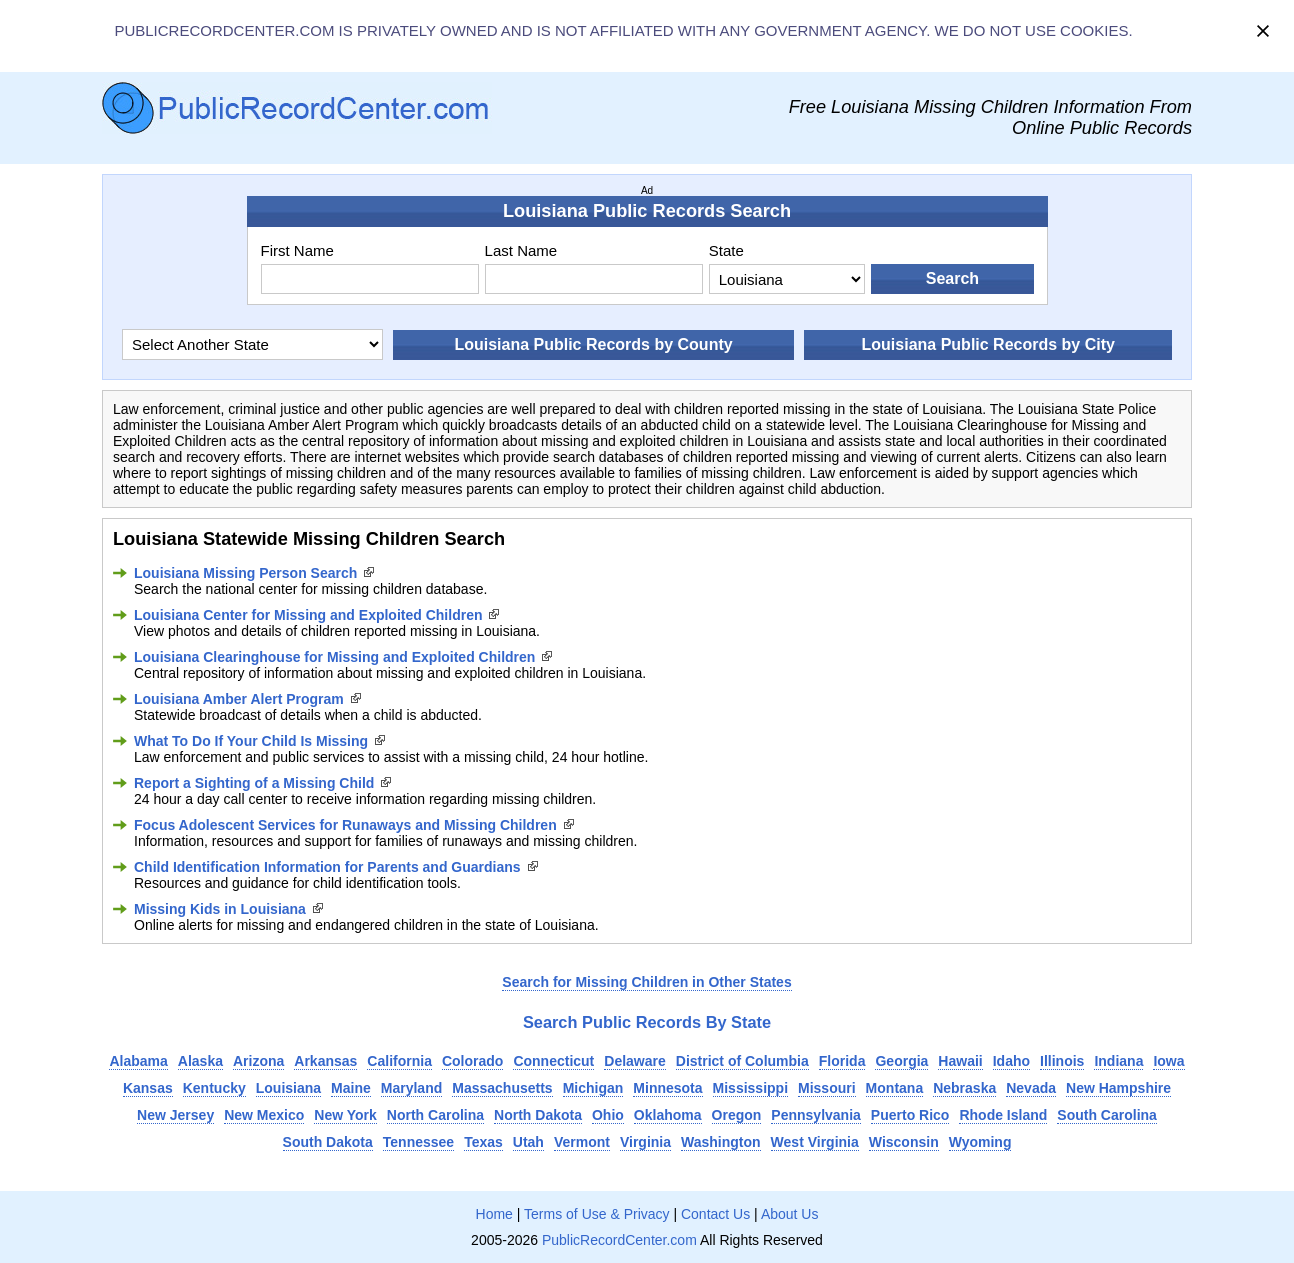 The height and width of the screenshot is (1263, 1294). Describe the element at coordinates (538, 1115) in the screenshot. I see `North Dakota` at that location.